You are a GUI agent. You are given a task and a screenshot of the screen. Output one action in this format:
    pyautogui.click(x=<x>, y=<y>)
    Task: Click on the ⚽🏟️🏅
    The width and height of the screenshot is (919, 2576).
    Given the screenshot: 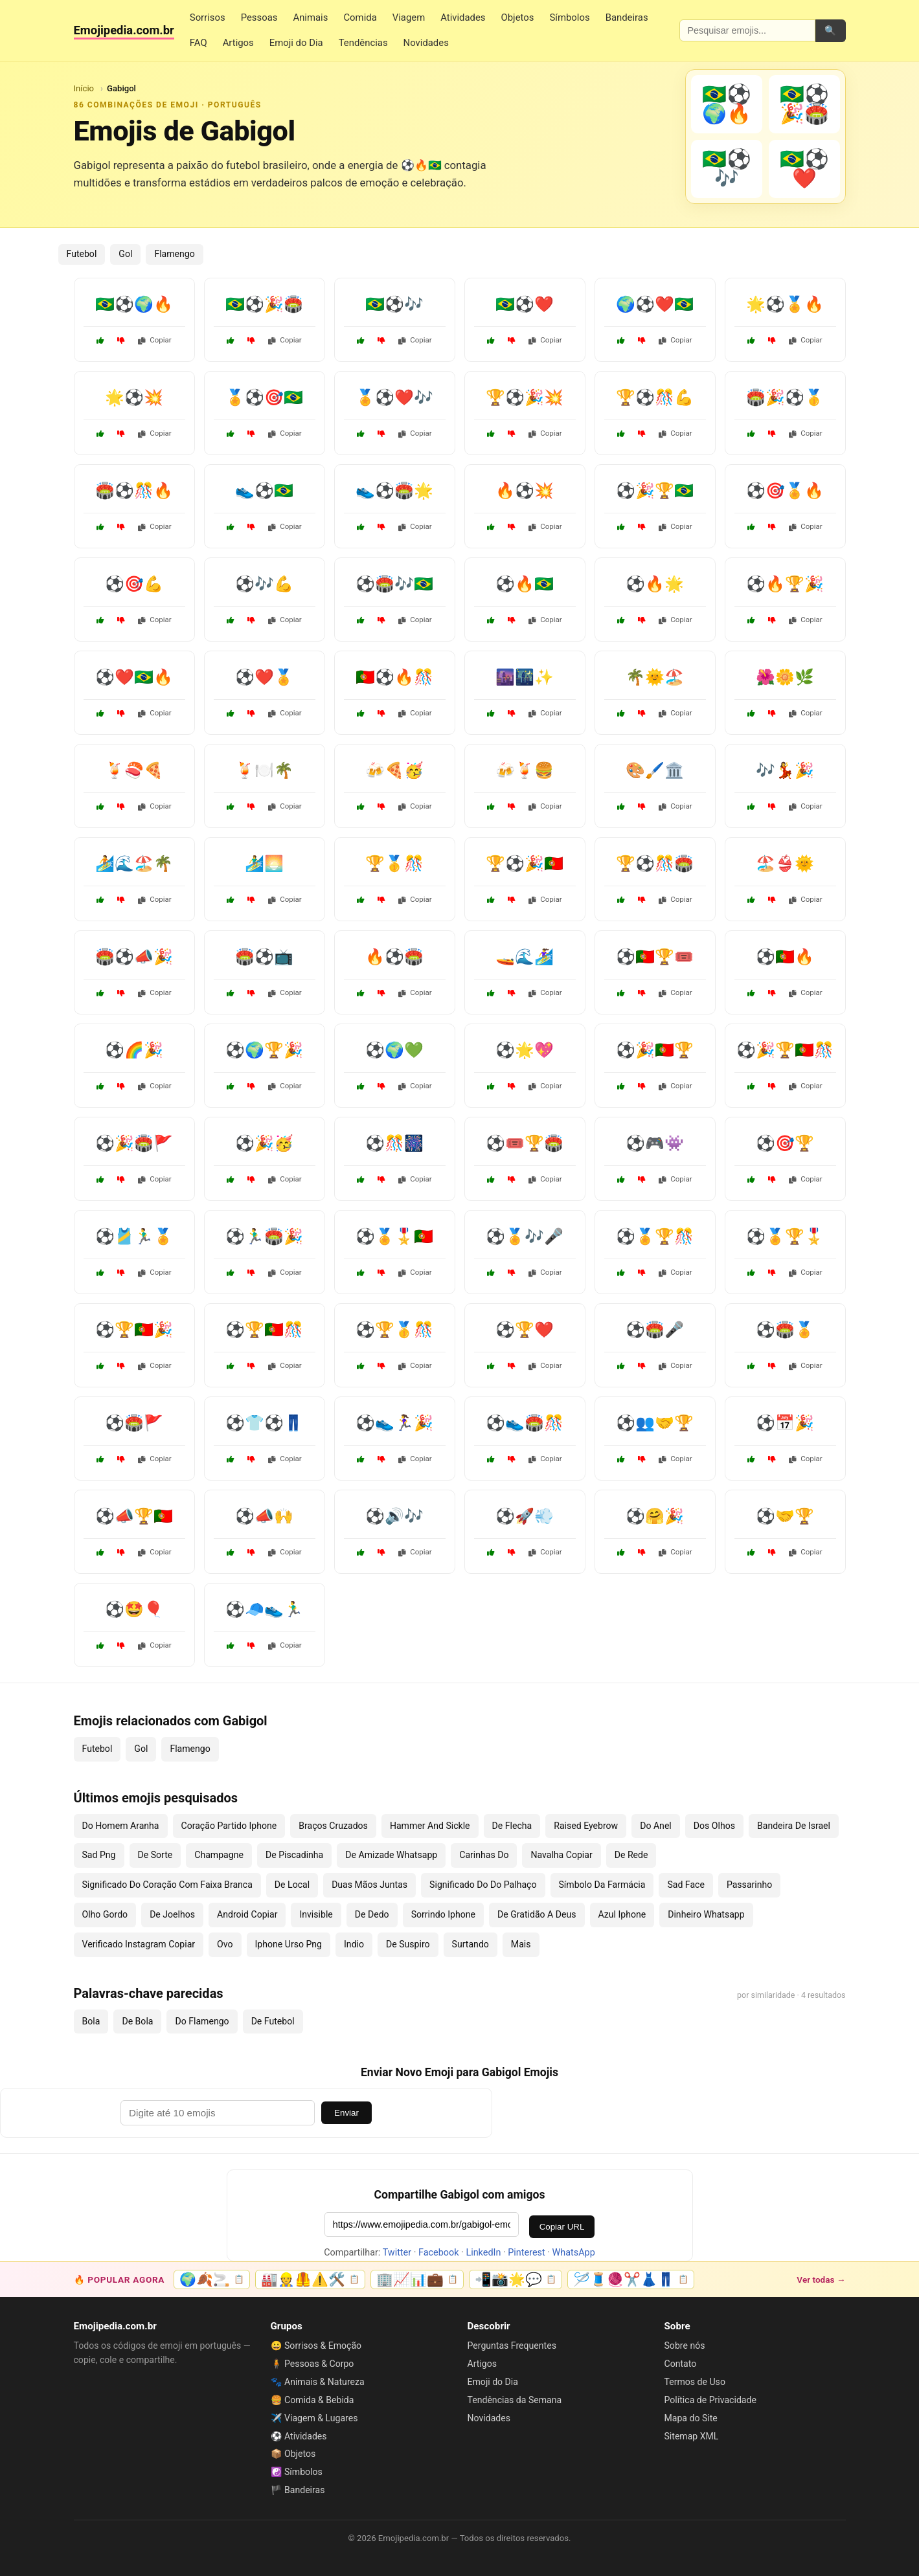 What is the action you would take?
    pyautogui.click(x=785, y=1330)
    